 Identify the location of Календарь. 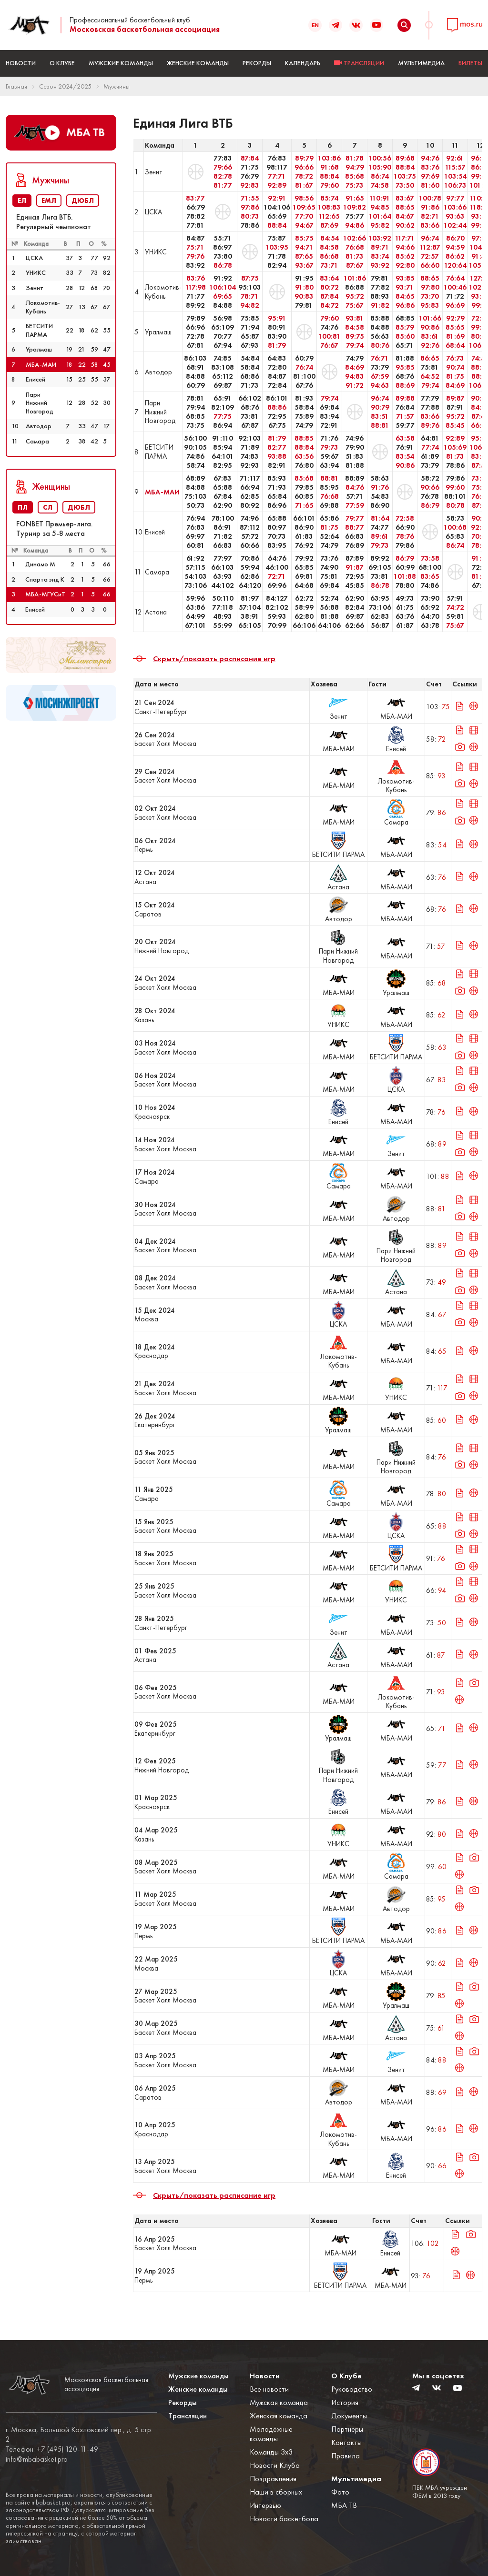
(302, 63).